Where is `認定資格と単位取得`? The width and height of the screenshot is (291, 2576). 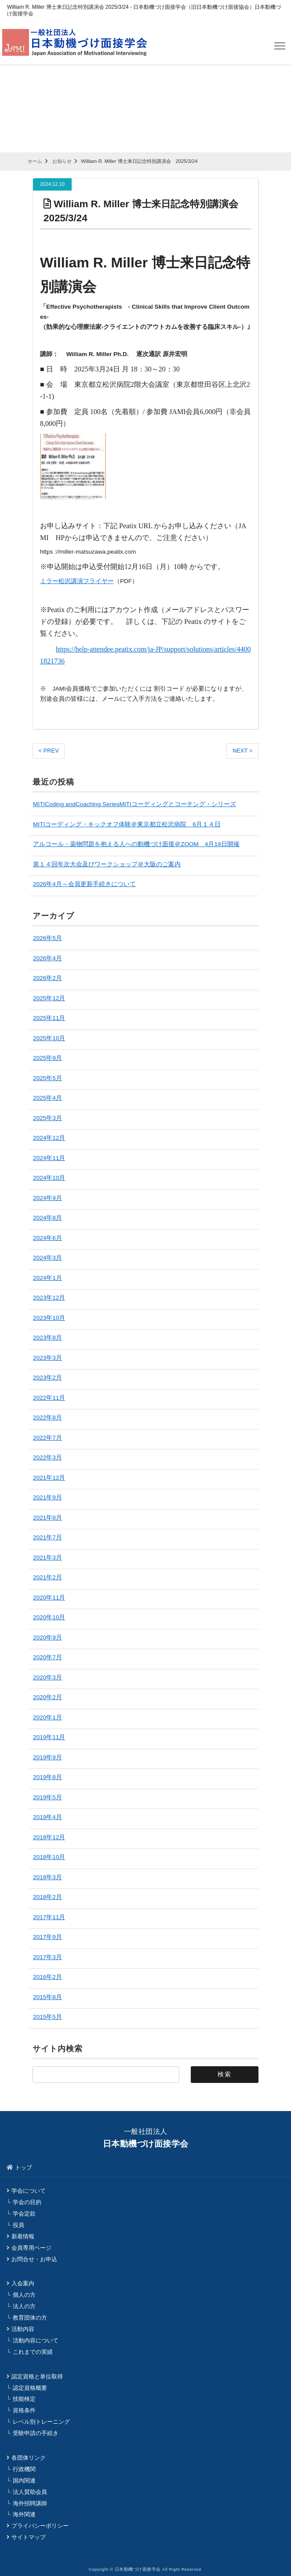 認定資格と単位取得 is located at coordinates (37, 2376).